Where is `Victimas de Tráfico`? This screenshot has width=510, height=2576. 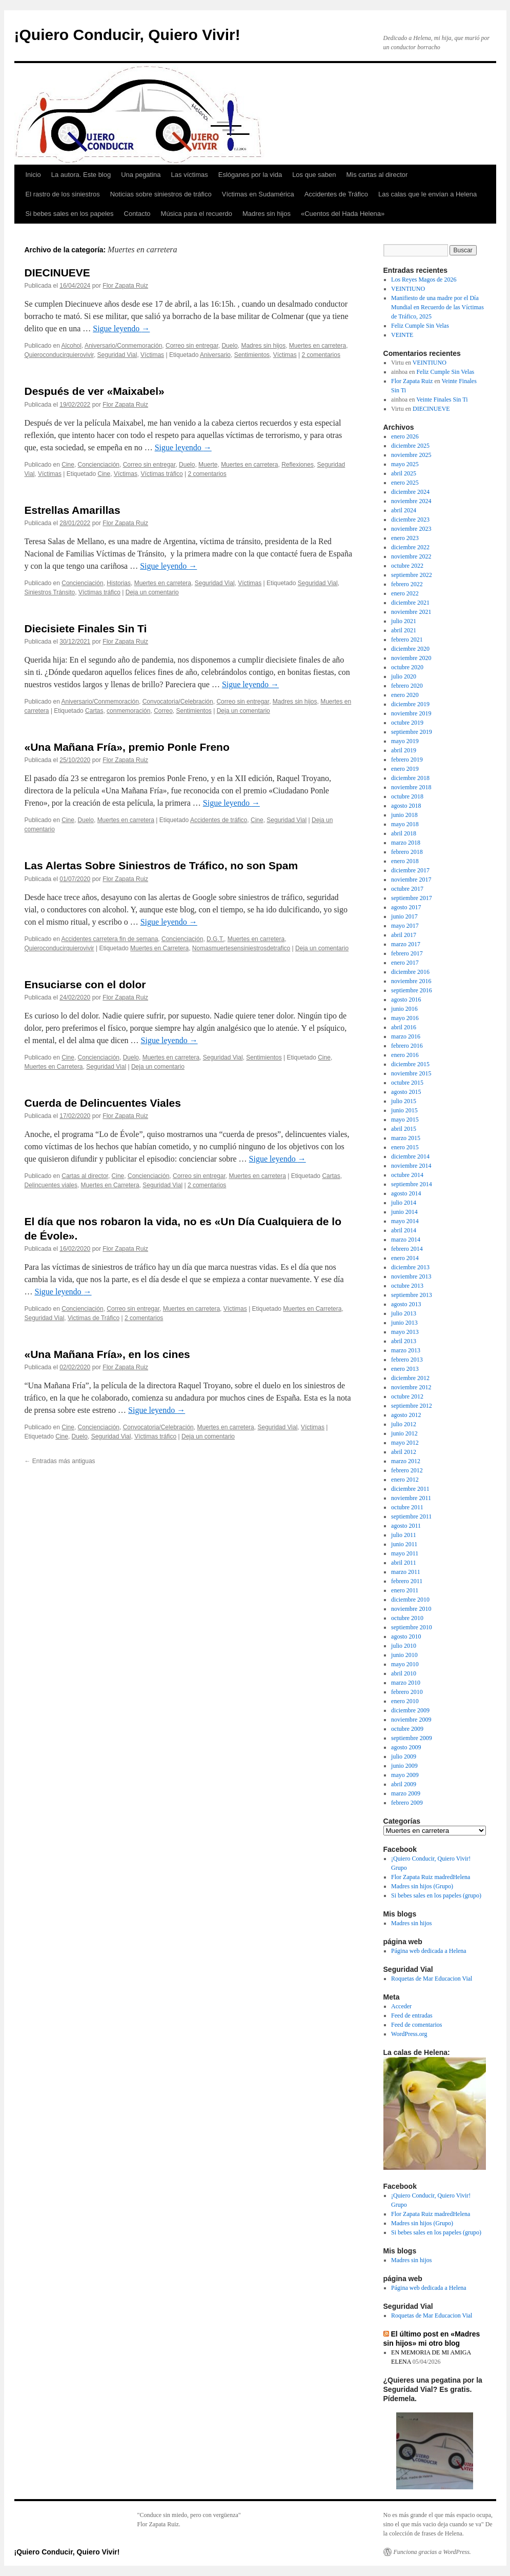 Victimas de Tráfico is located at coordinates (93, 1318).